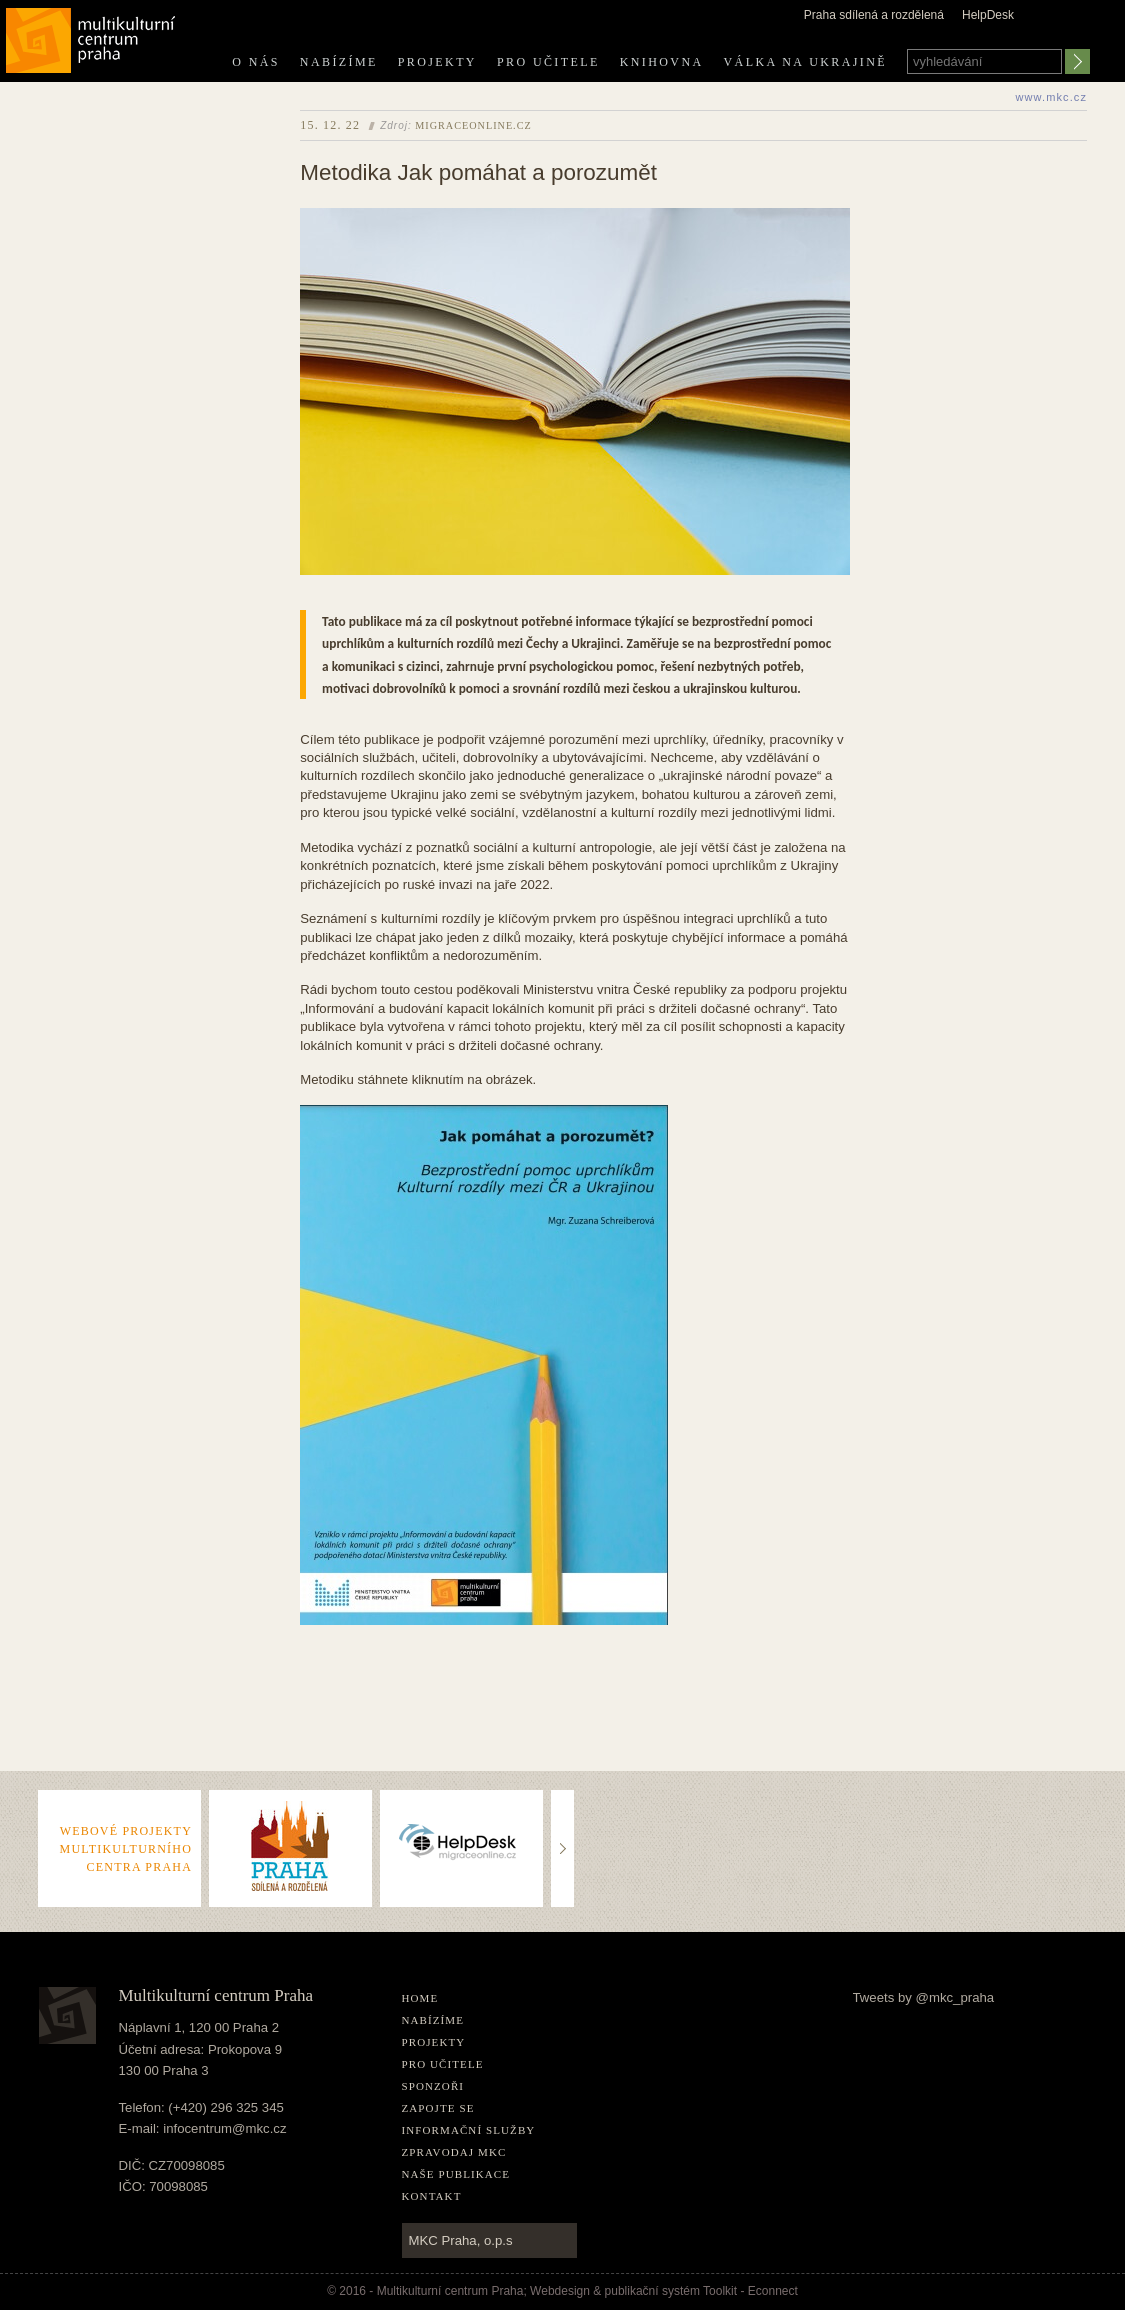 The width and height of the screenshot is (1125, 2310). Describe the element at coordinates (671, 2291) in the screenshot. I see `publikační­ systém Toolkit` at that location.